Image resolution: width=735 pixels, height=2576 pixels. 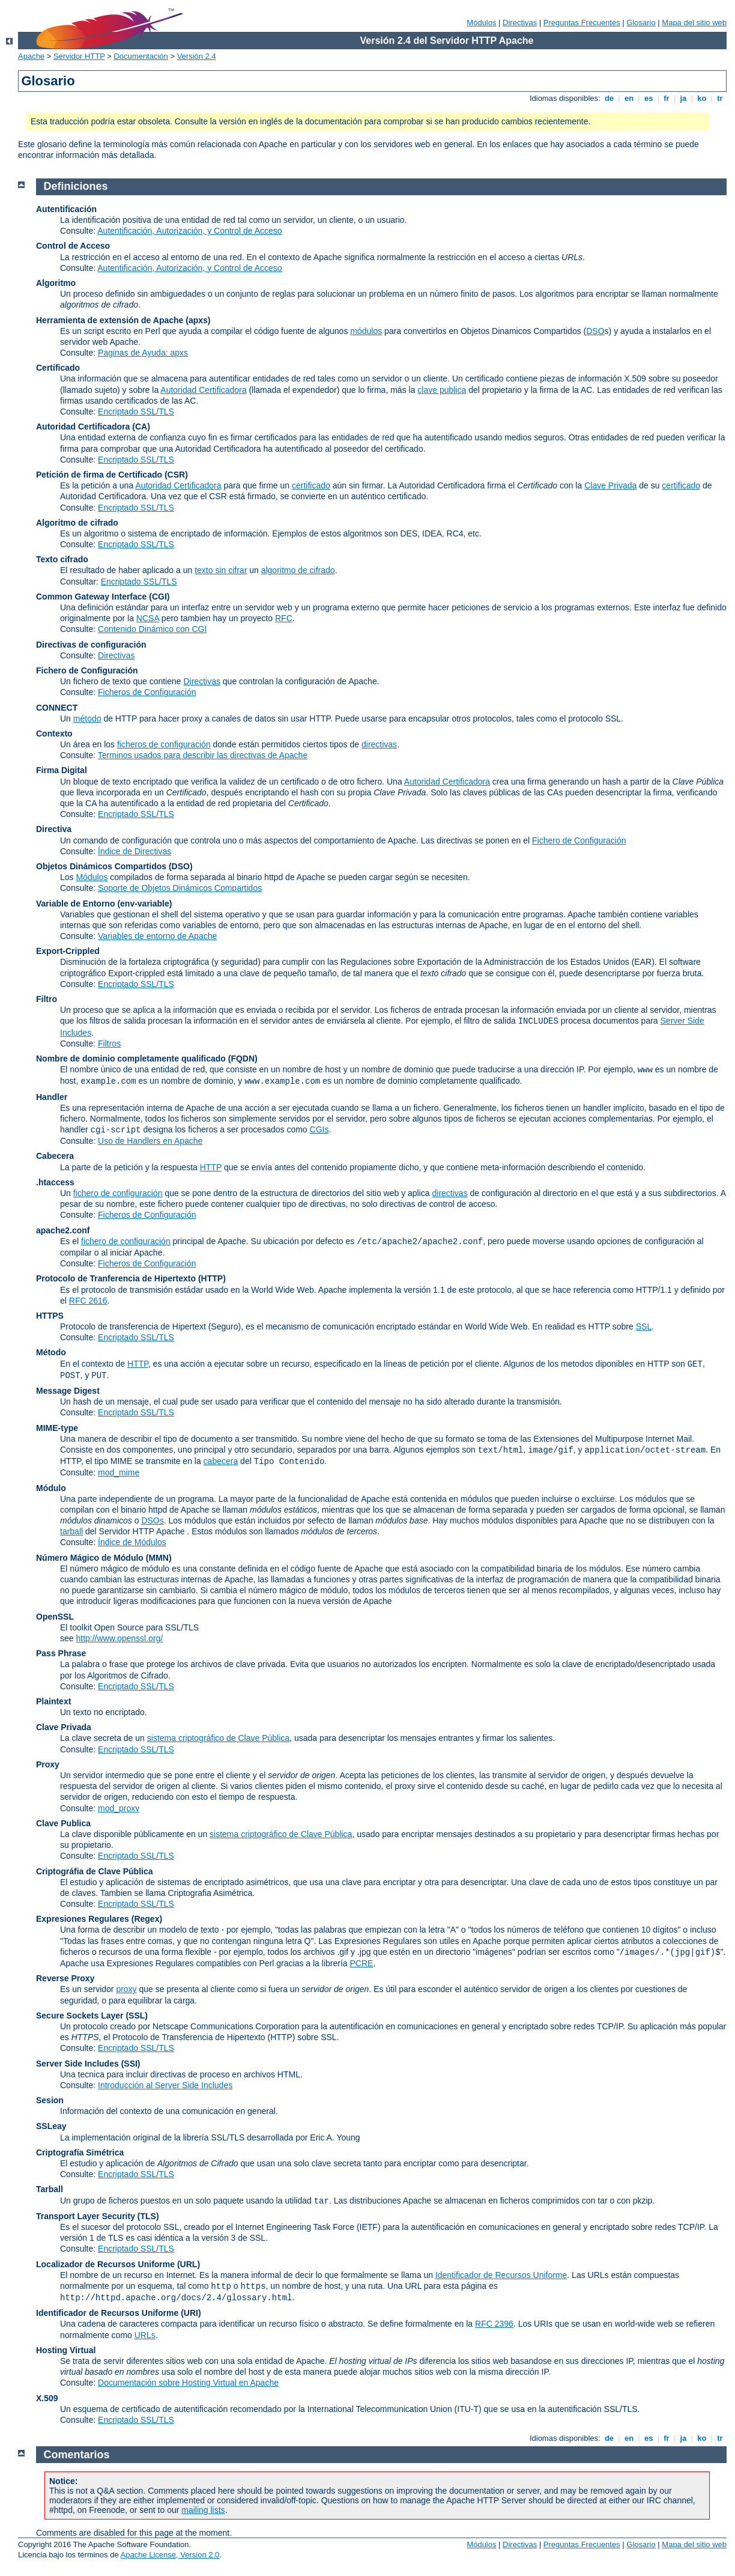 I want to click on (SSL), so click(x=137, y=2015).